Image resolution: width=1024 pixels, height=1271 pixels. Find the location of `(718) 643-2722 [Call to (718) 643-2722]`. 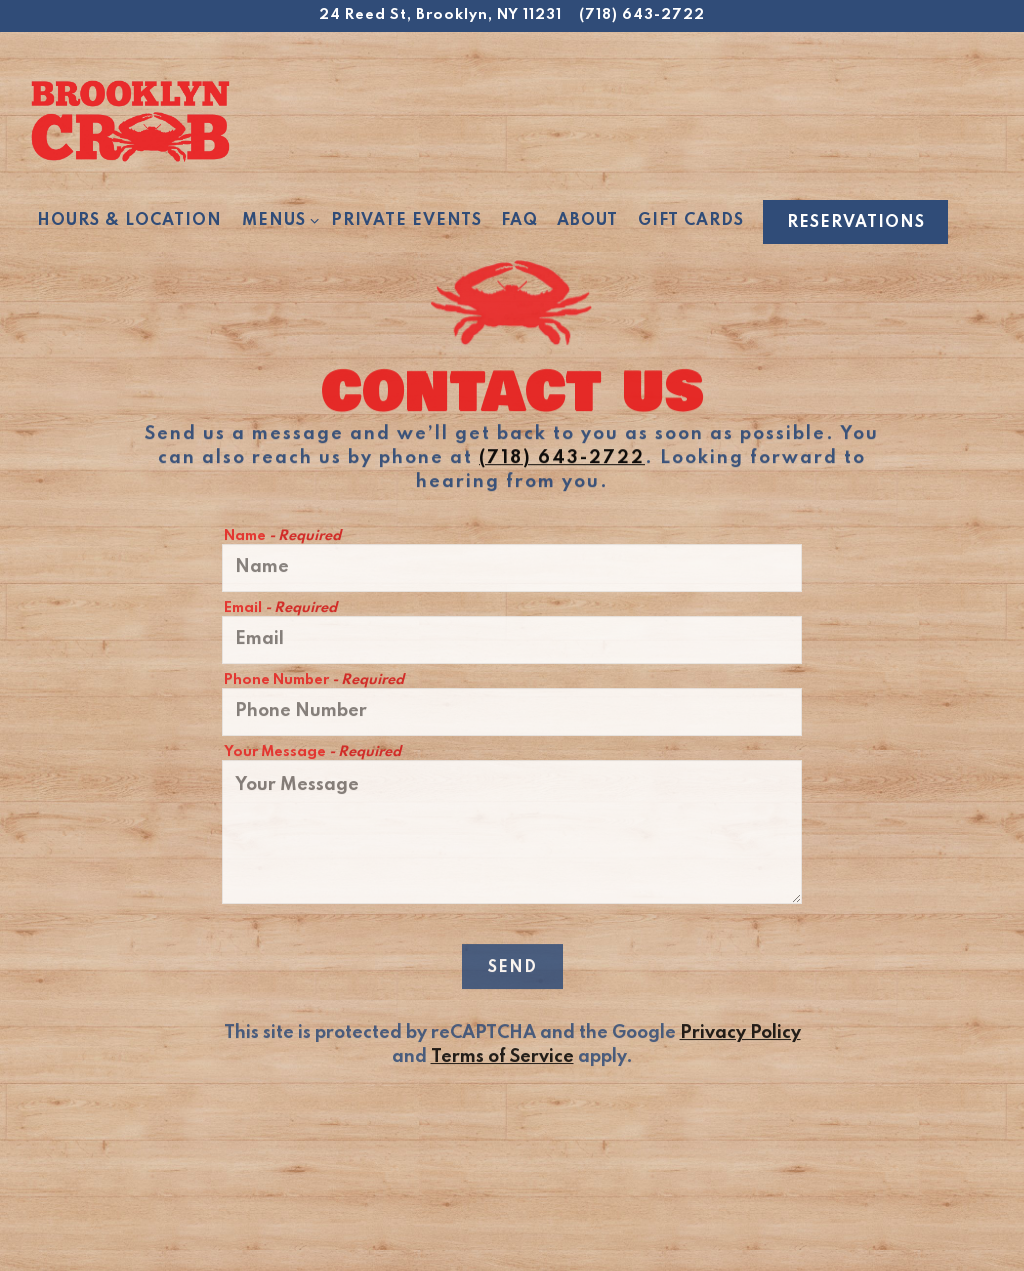

(718) 643-2722 [Call to (718) 643-2722] is located at coordinates (642, 15).